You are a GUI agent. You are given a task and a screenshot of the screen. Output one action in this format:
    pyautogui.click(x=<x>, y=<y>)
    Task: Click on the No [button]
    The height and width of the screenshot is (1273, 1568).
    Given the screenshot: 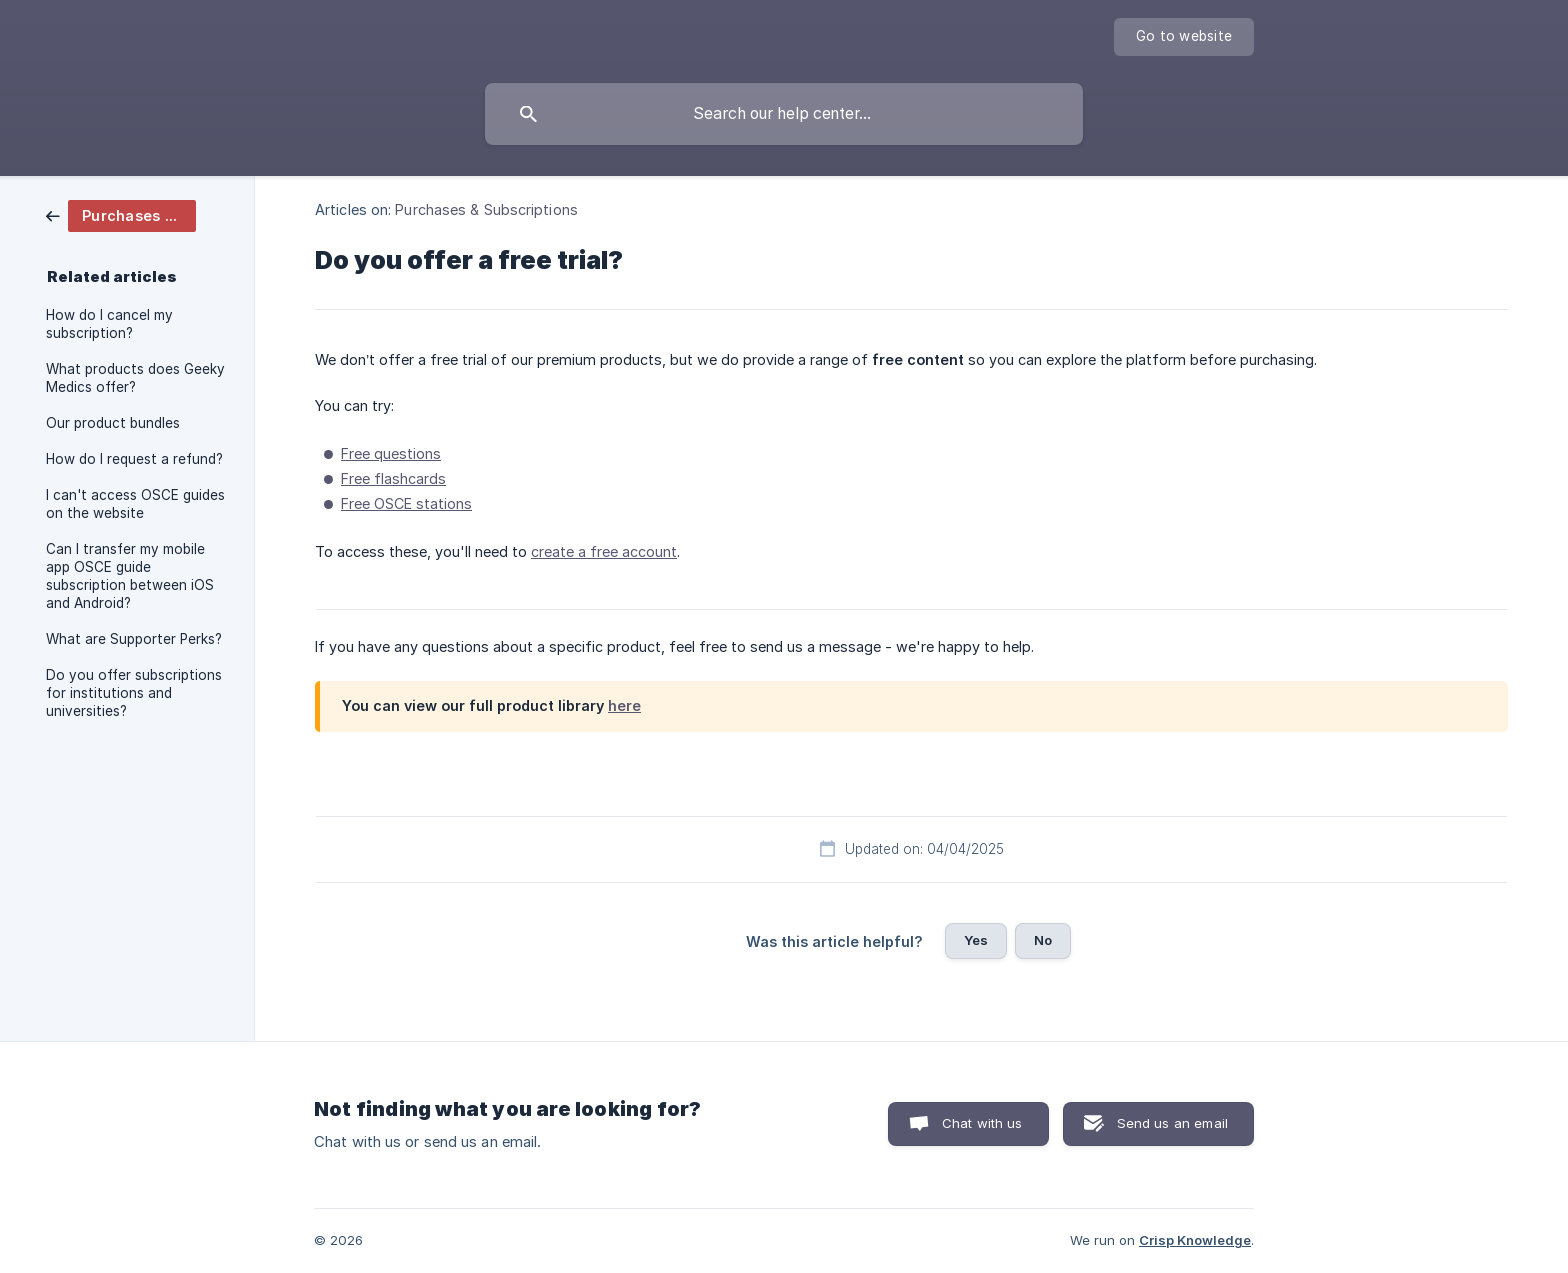 What is the action you would take?
    pyautogui.click(x=1043, y=940)
    